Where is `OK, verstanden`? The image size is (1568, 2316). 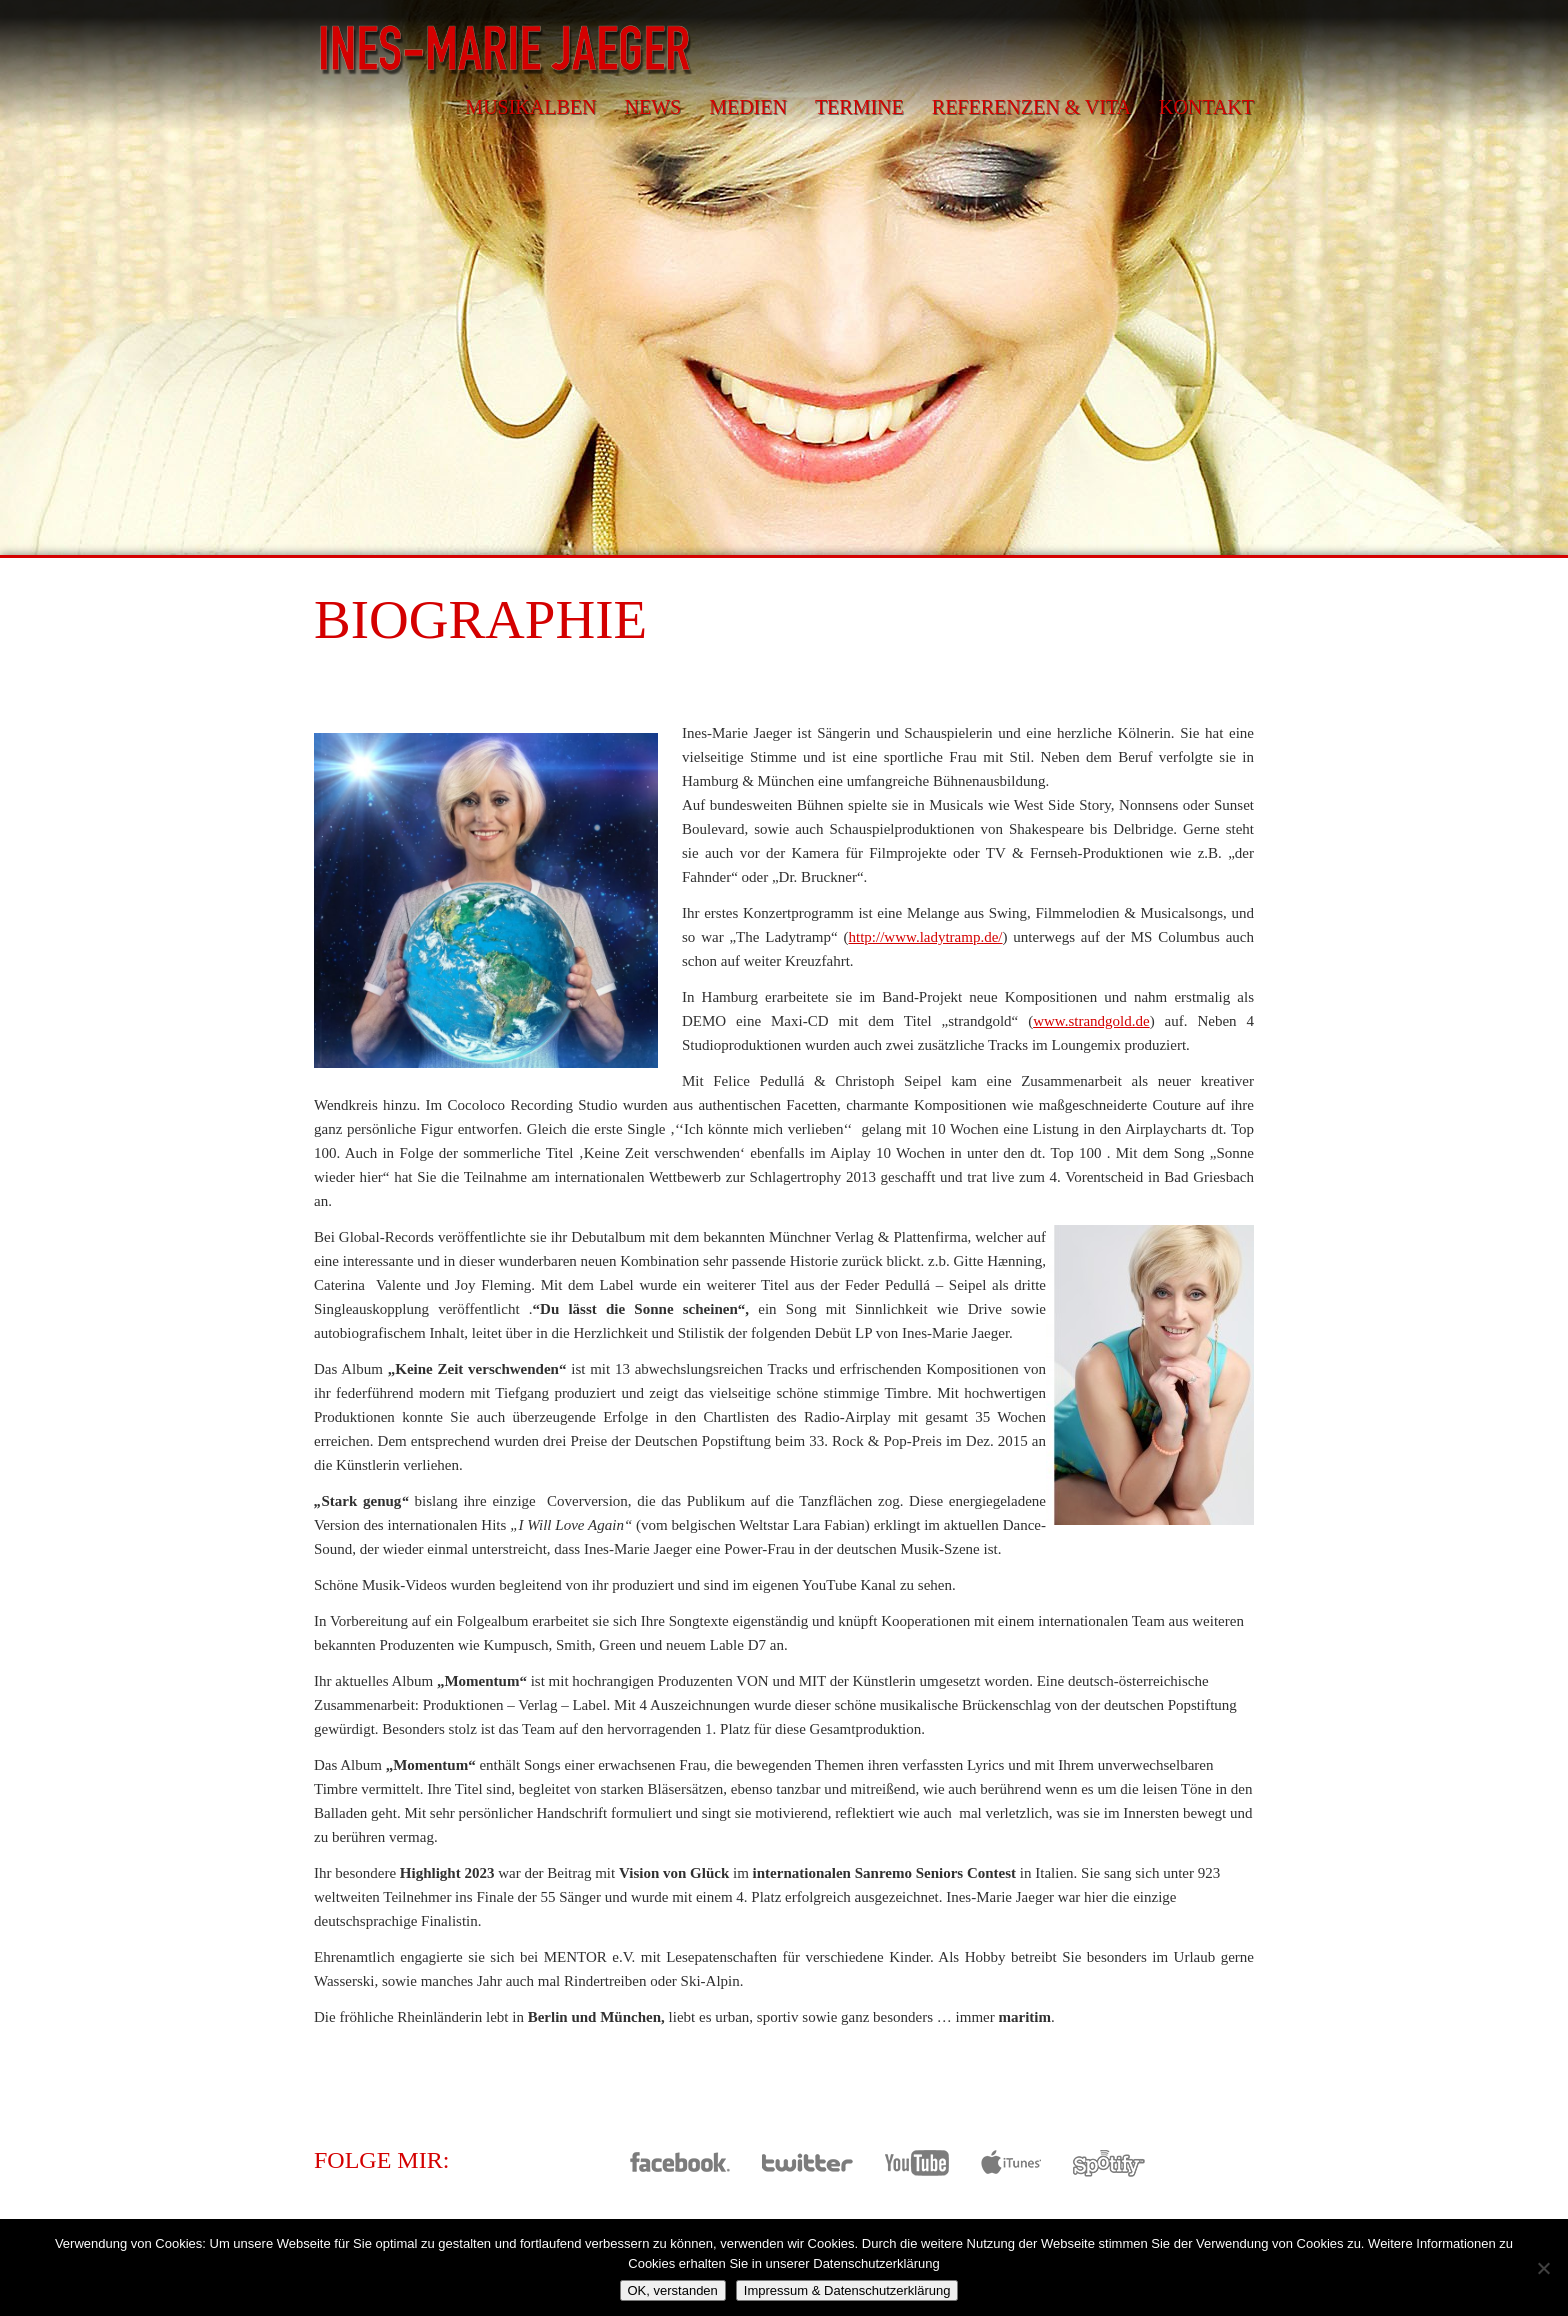
OK, verstanden is located at coordinates (673, 2290).